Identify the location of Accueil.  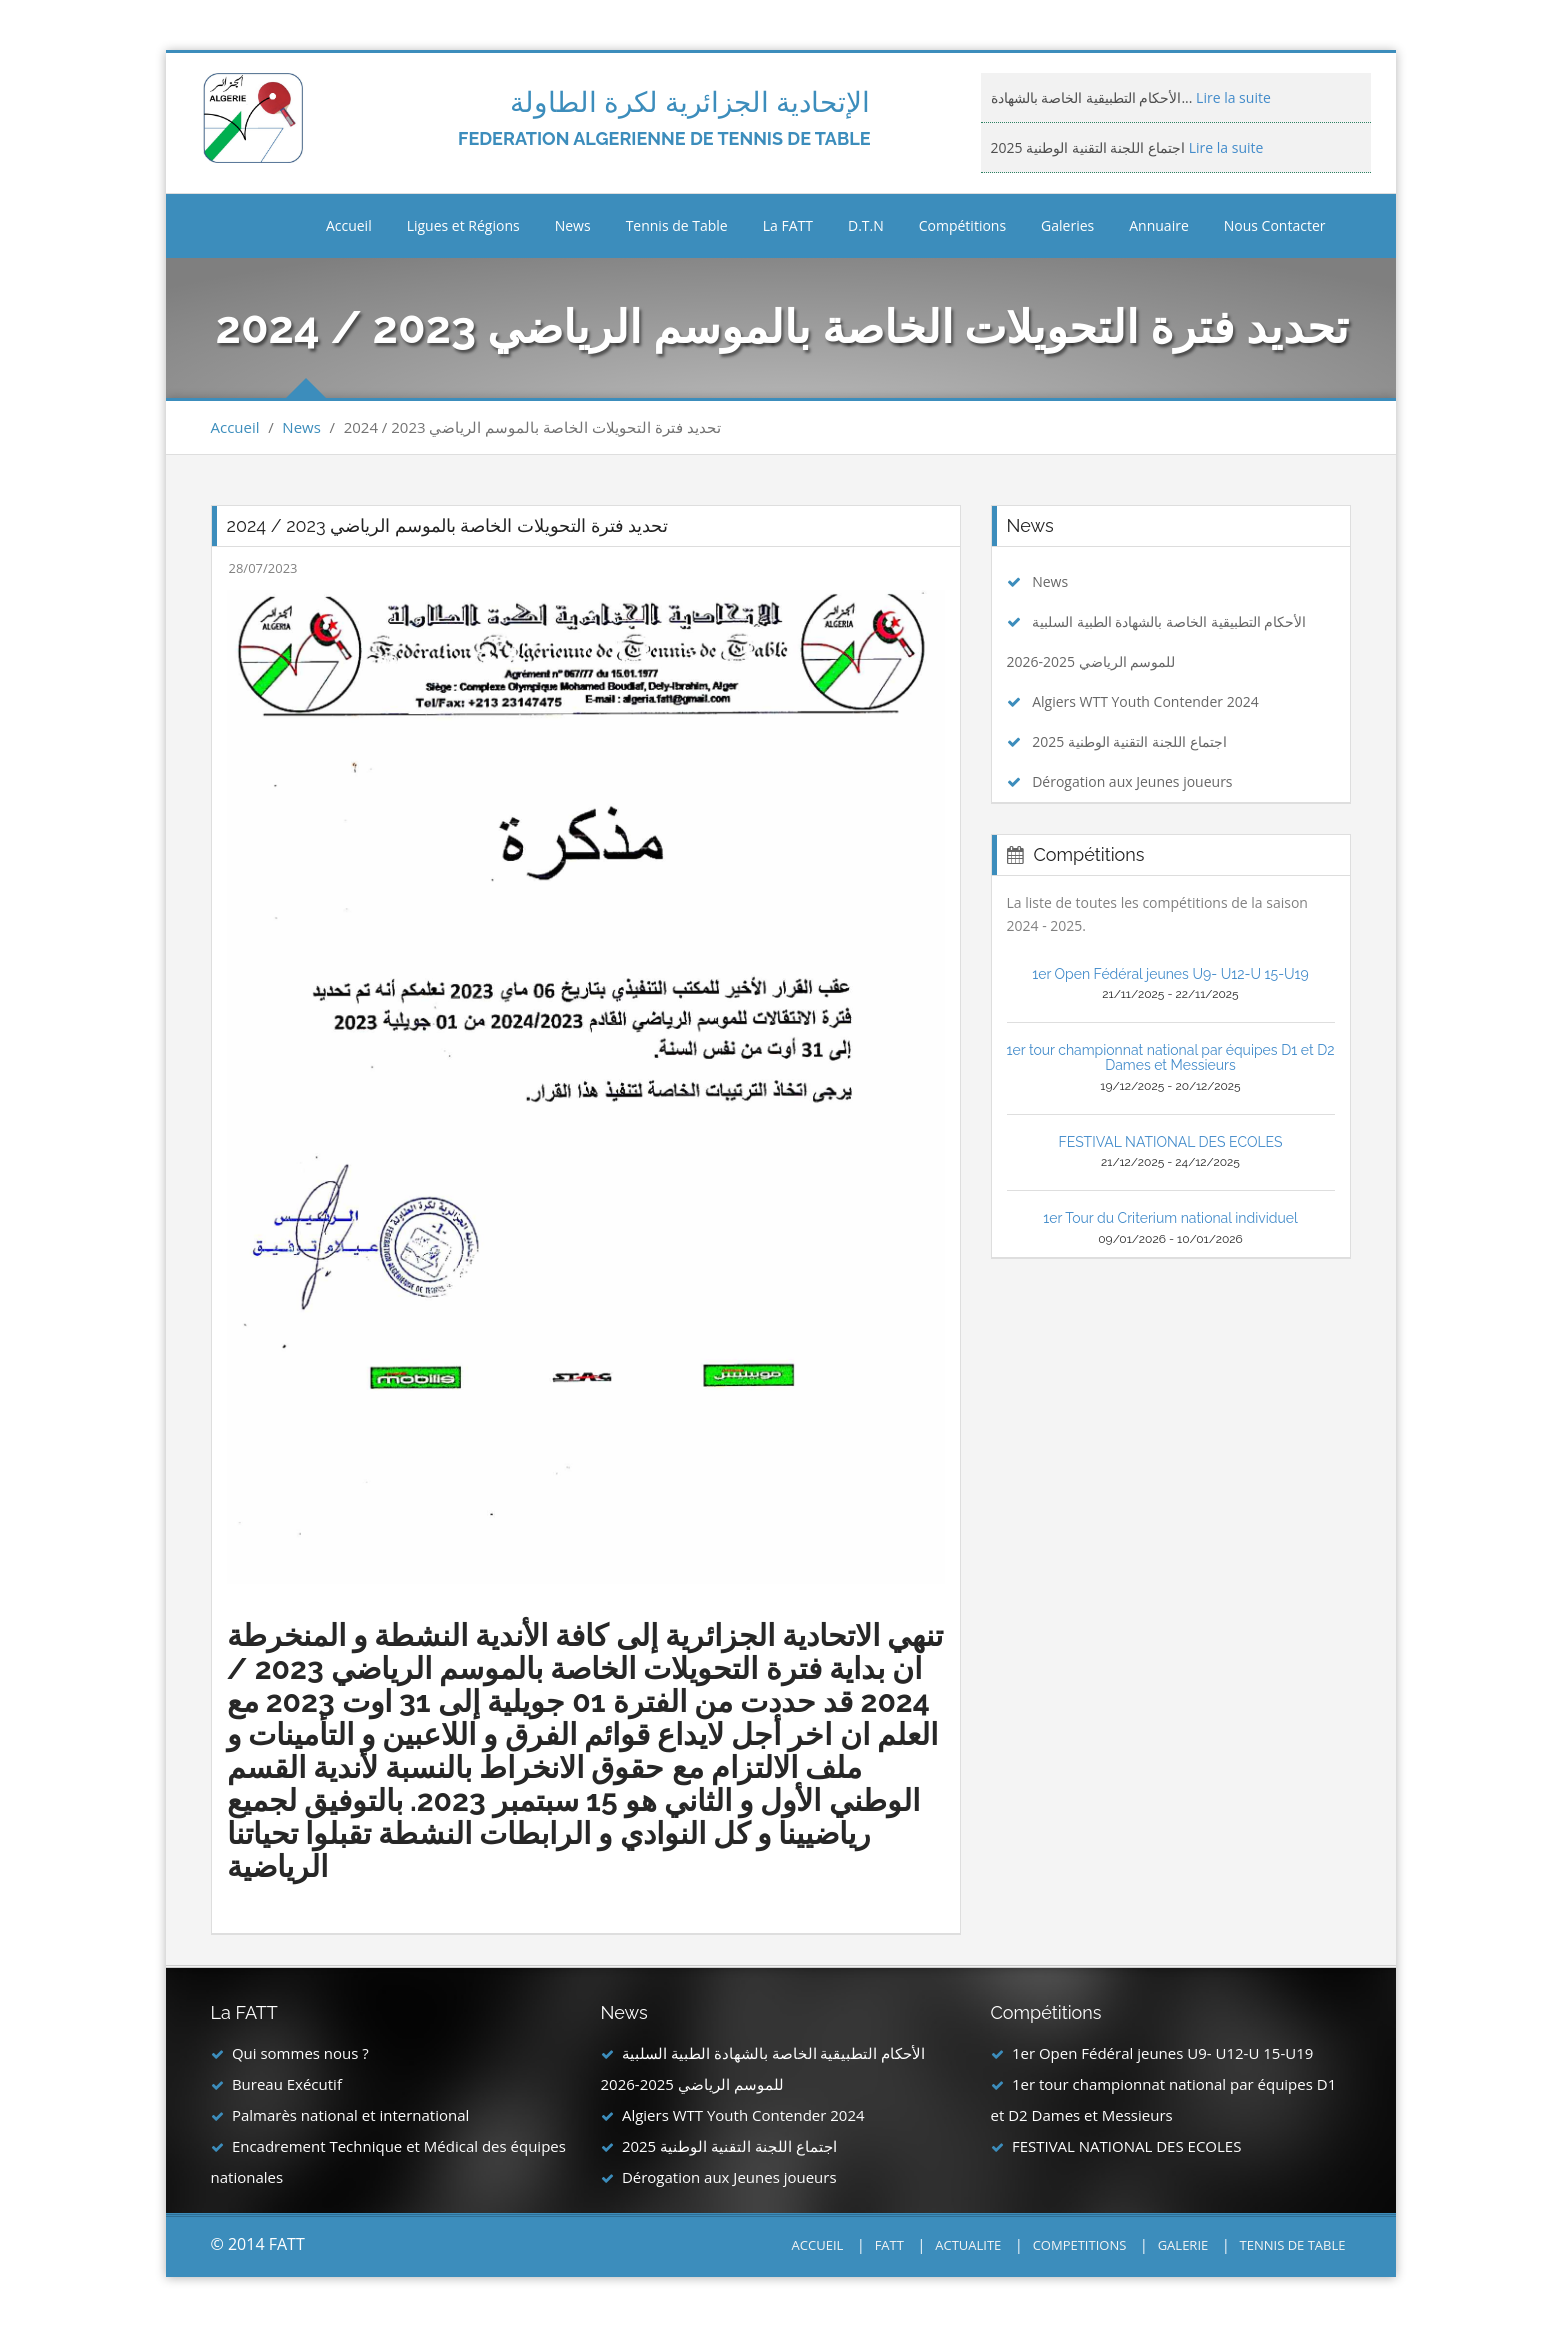
(349, 225).